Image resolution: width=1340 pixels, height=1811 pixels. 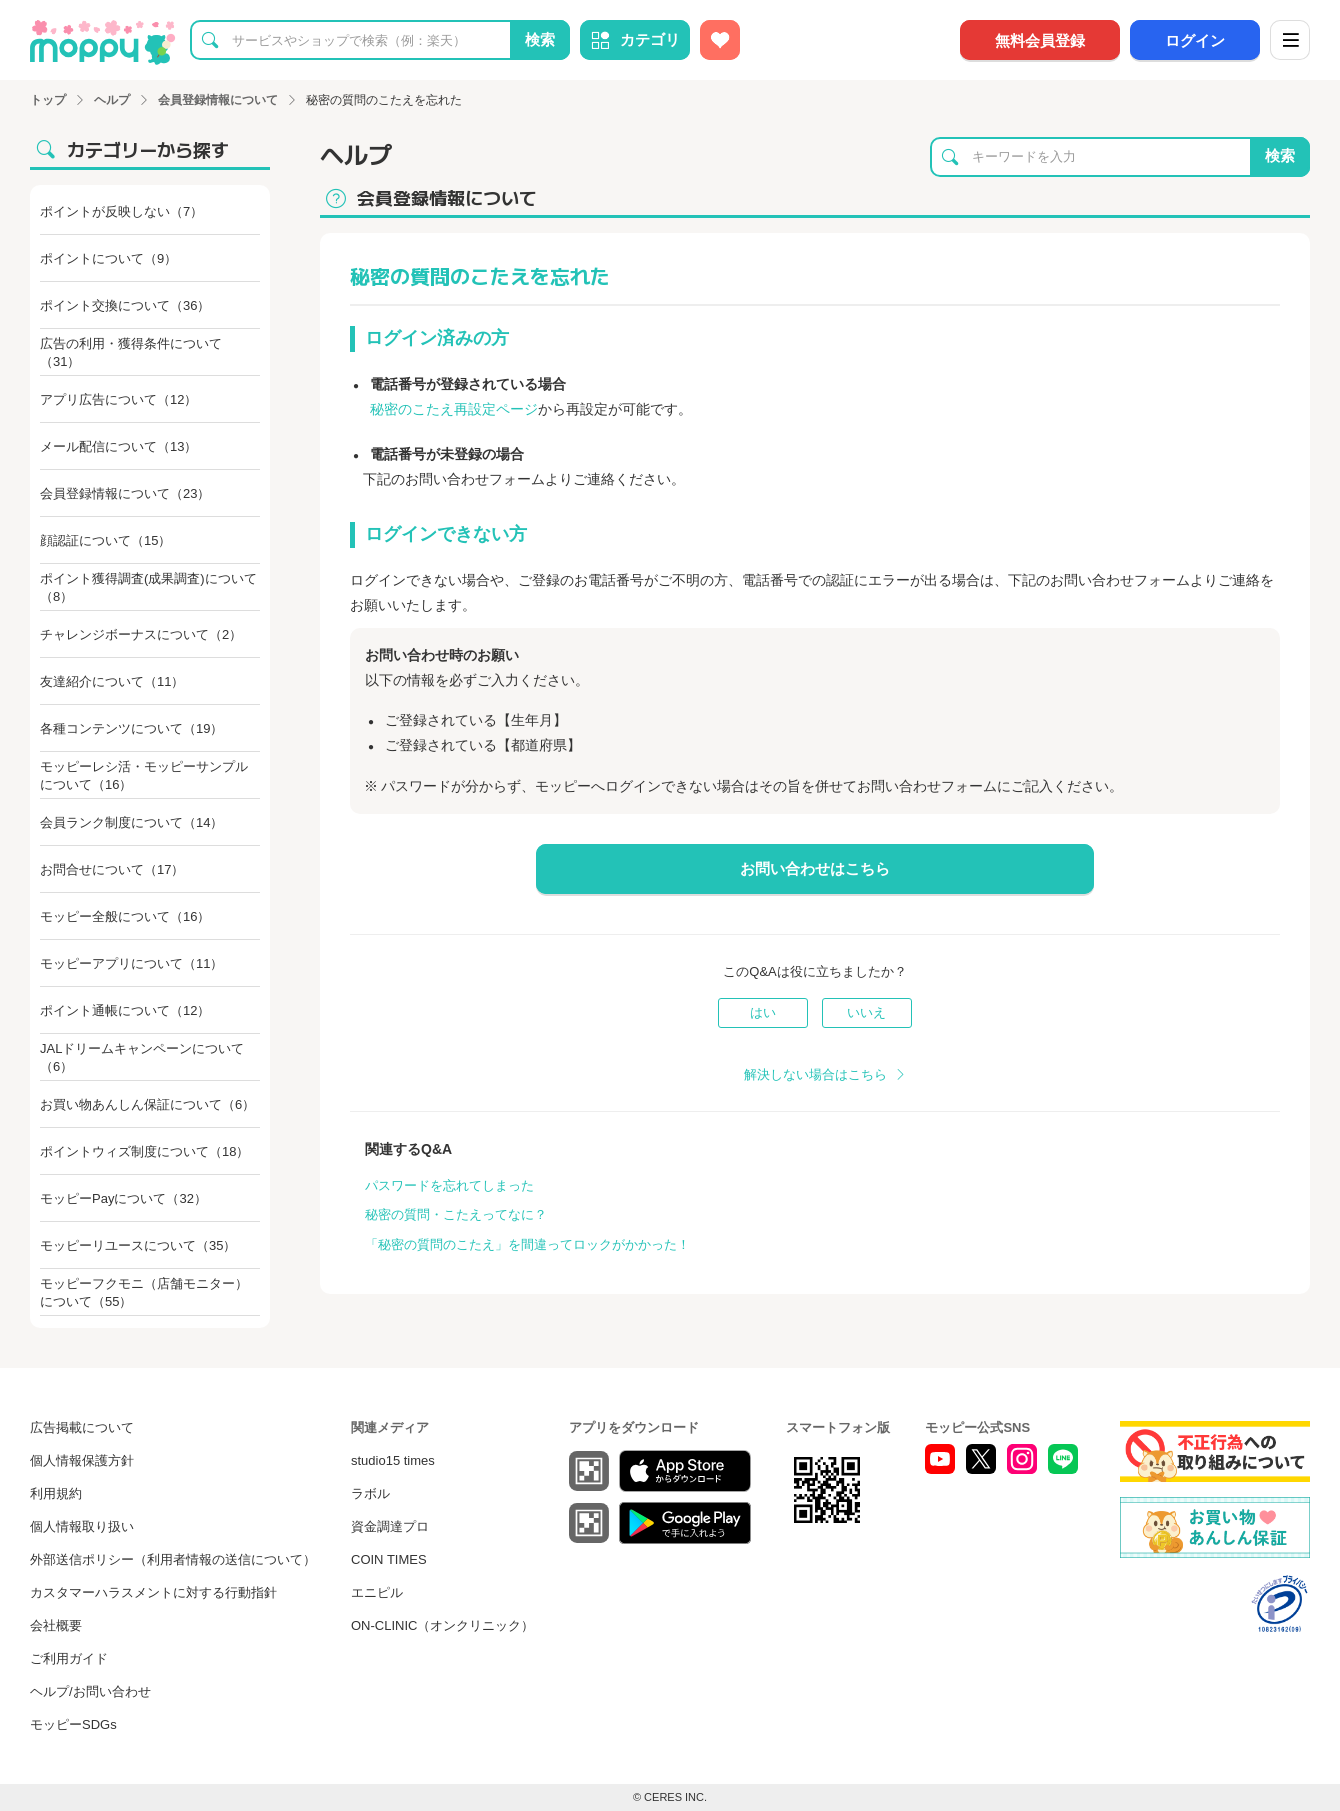 What do you see at coordinates (56, 1625) in the screenshot?
I see `会社概要` at bounding box center [56, 1625].